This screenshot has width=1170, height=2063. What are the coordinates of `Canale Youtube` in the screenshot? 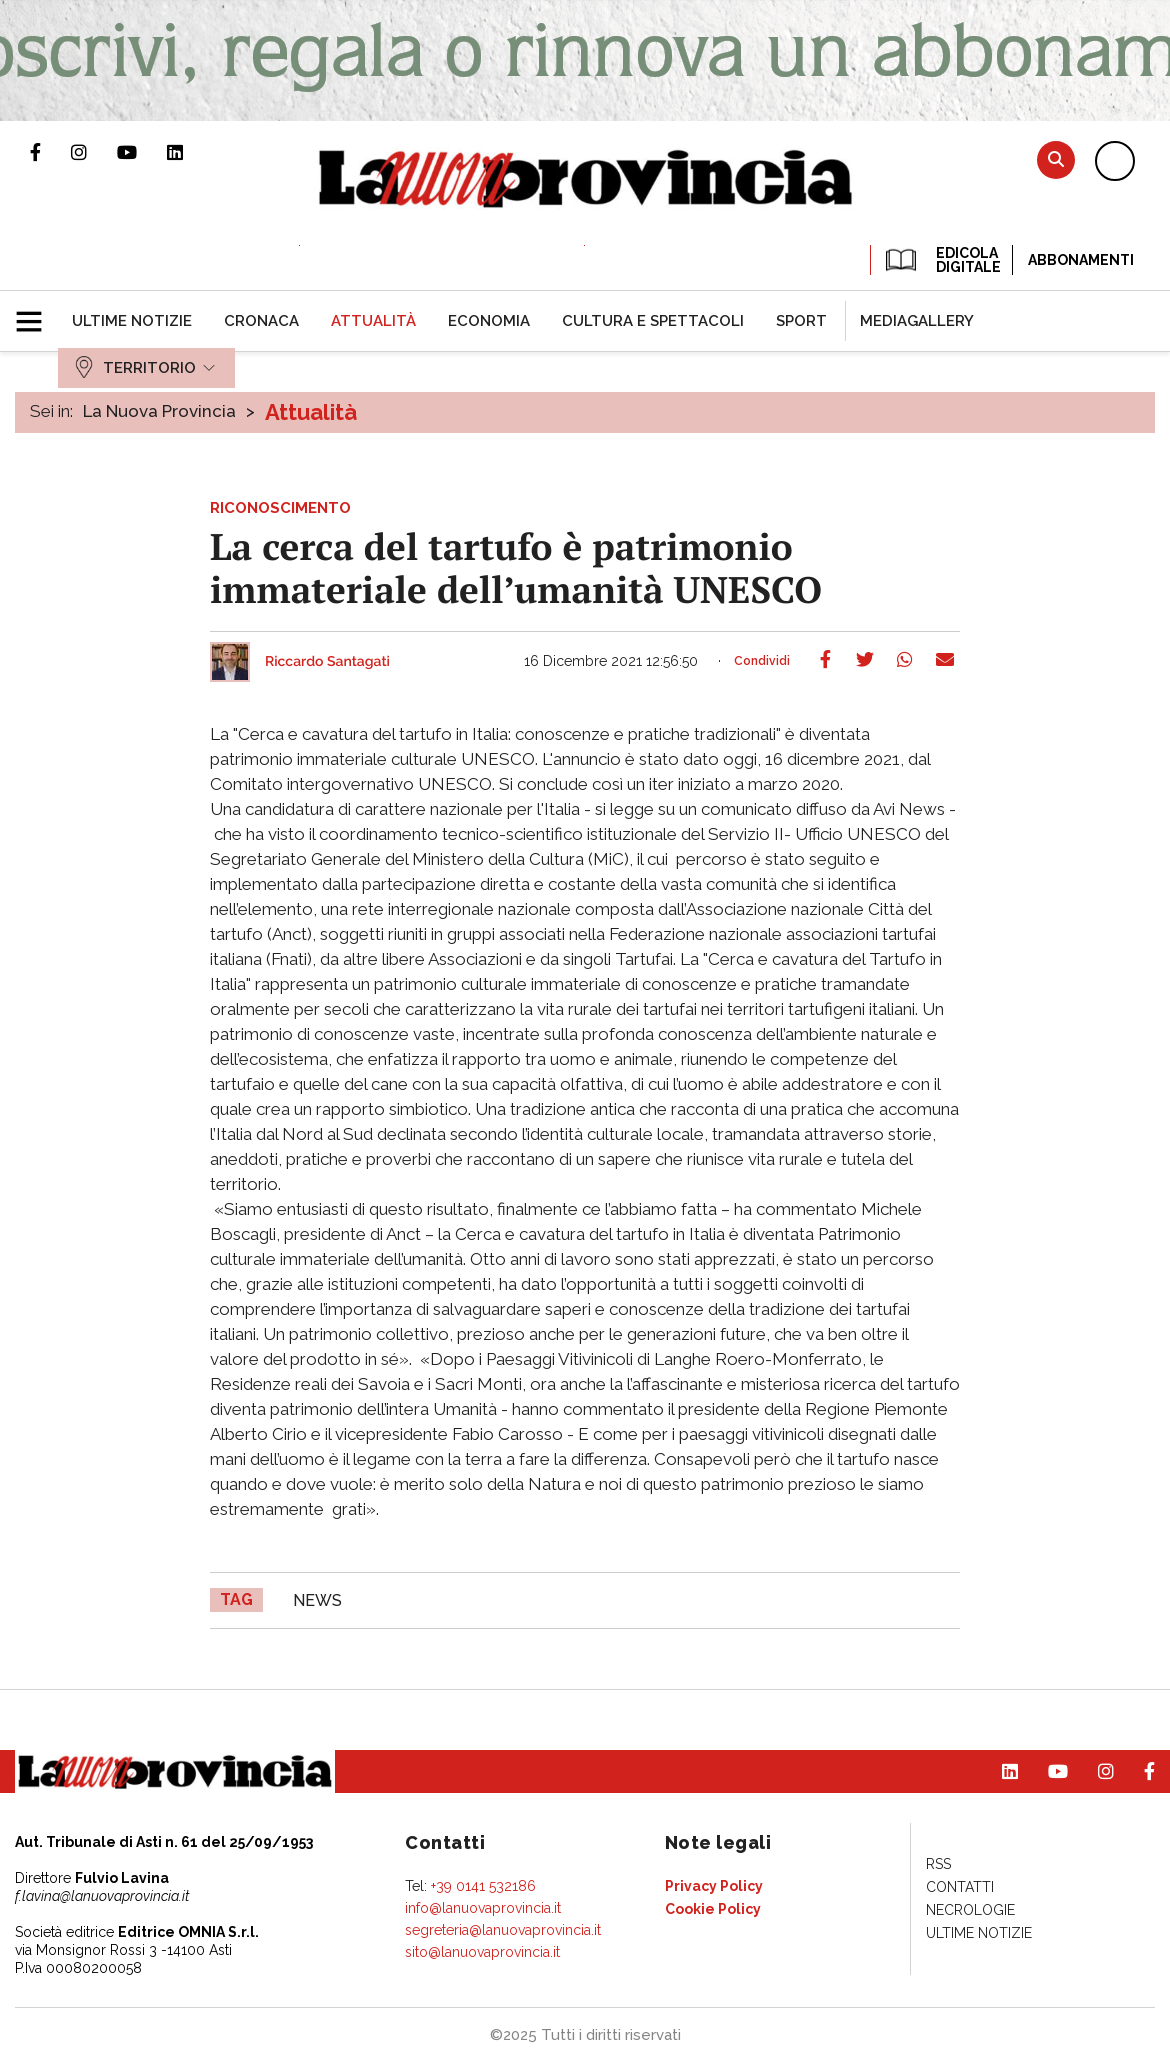 It's located at (142, 152).